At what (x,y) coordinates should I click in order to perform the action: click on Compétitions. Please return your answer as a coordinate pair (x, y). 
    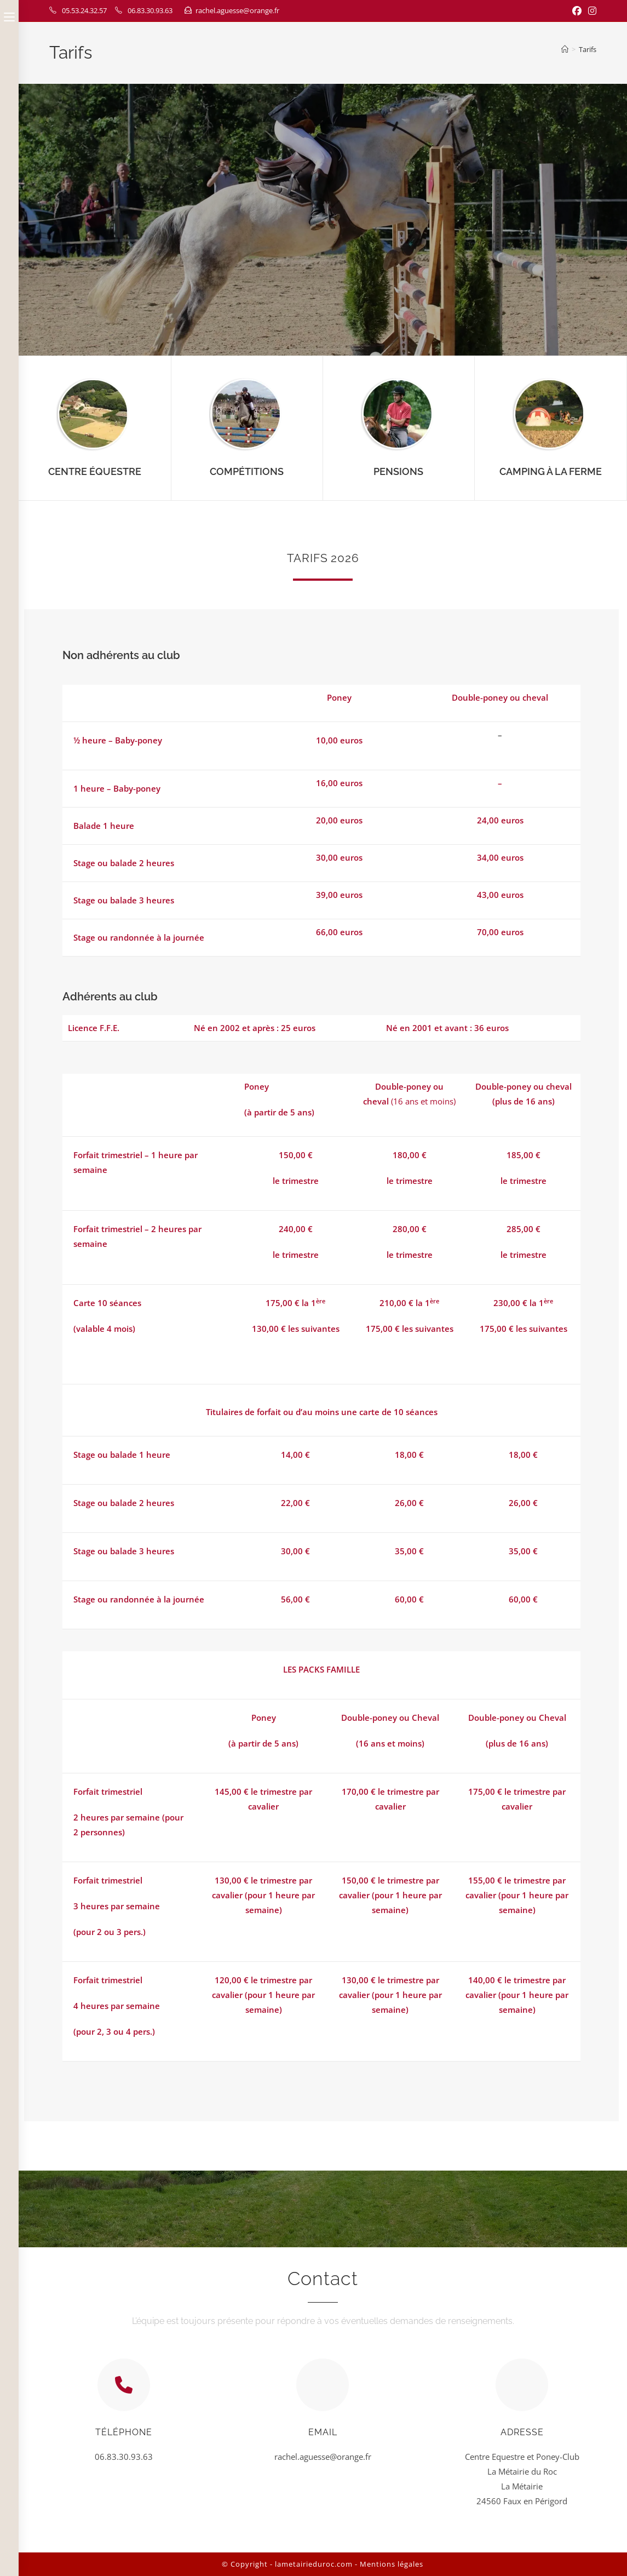
    Looking at the image, I should click on (247, 471).